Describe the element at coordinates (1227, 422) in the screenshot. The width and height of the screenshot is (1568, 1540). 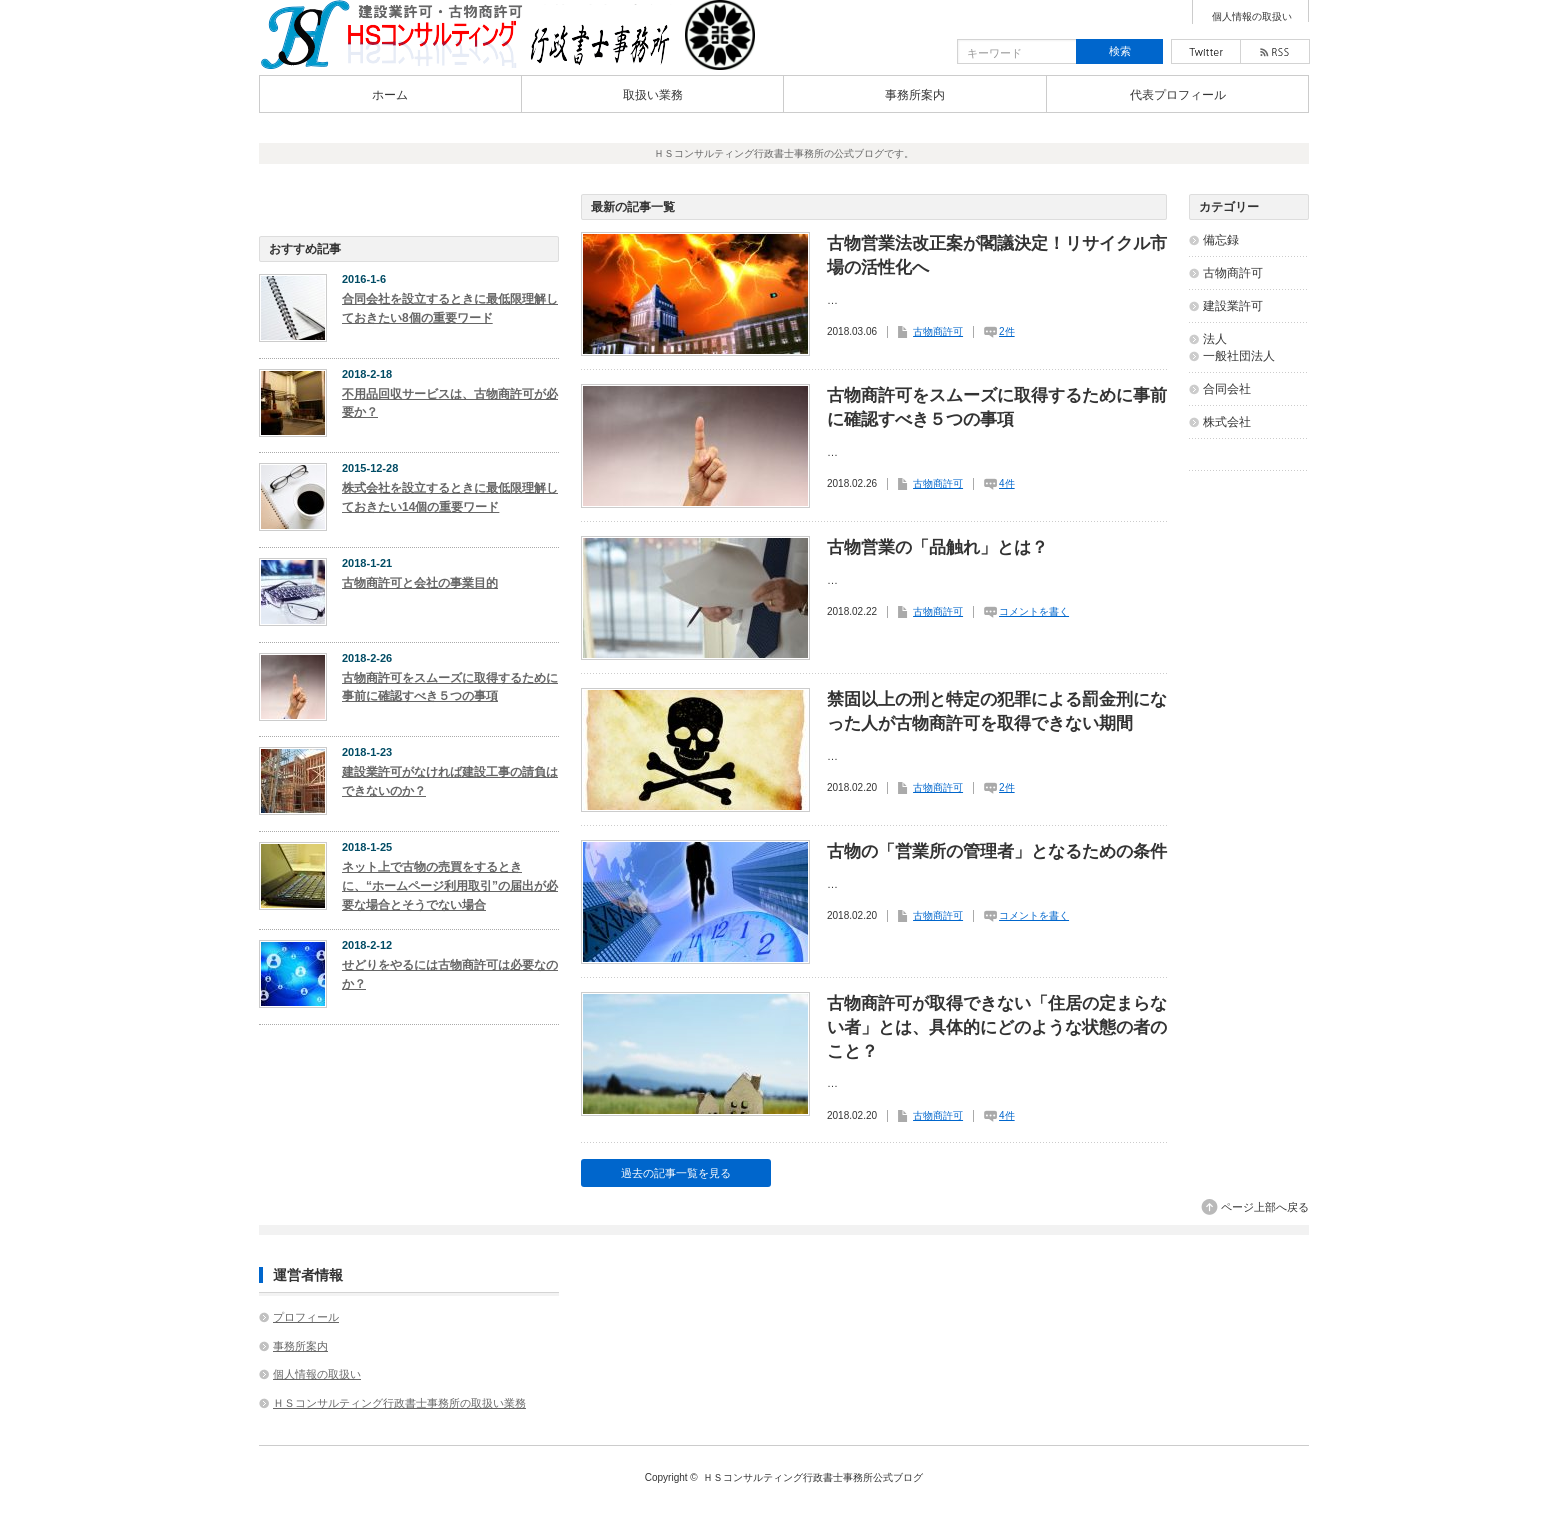
I see `株式会社` at that location.